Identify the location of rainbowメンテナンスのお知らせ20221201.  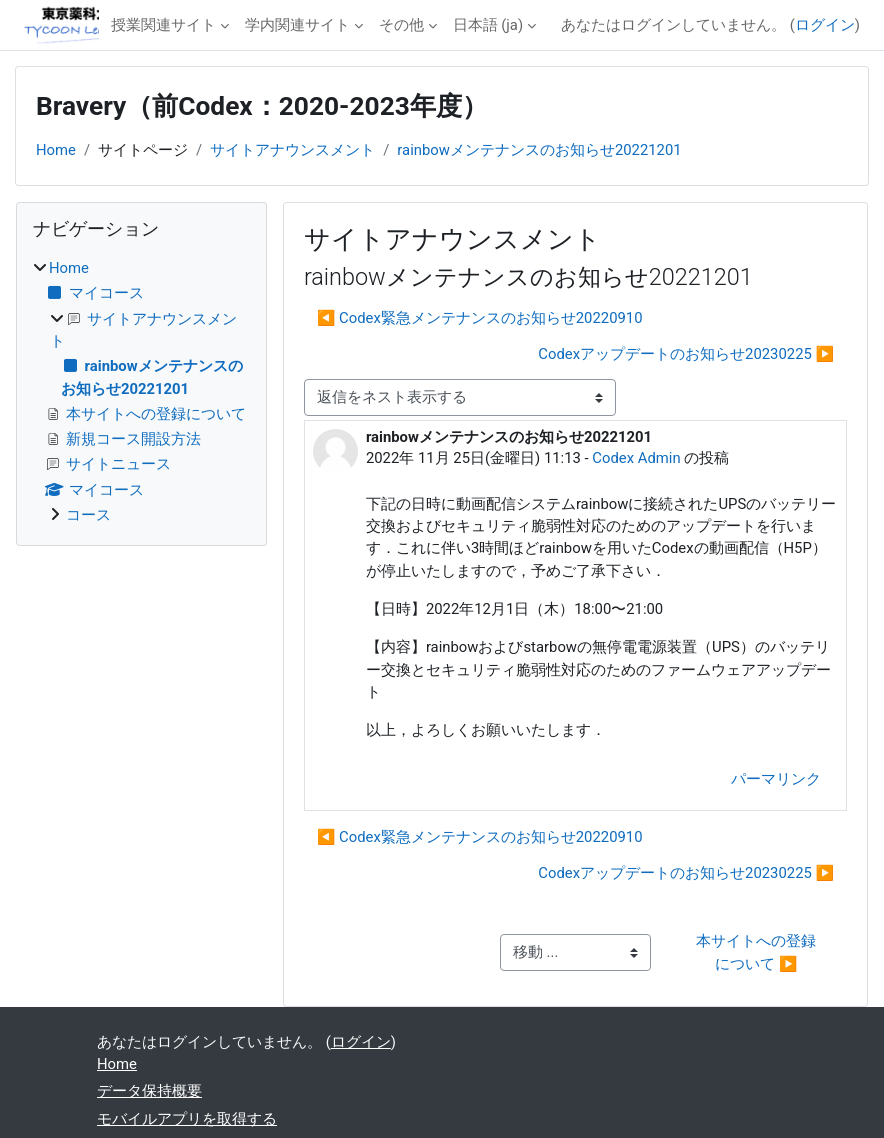
(539, 150).